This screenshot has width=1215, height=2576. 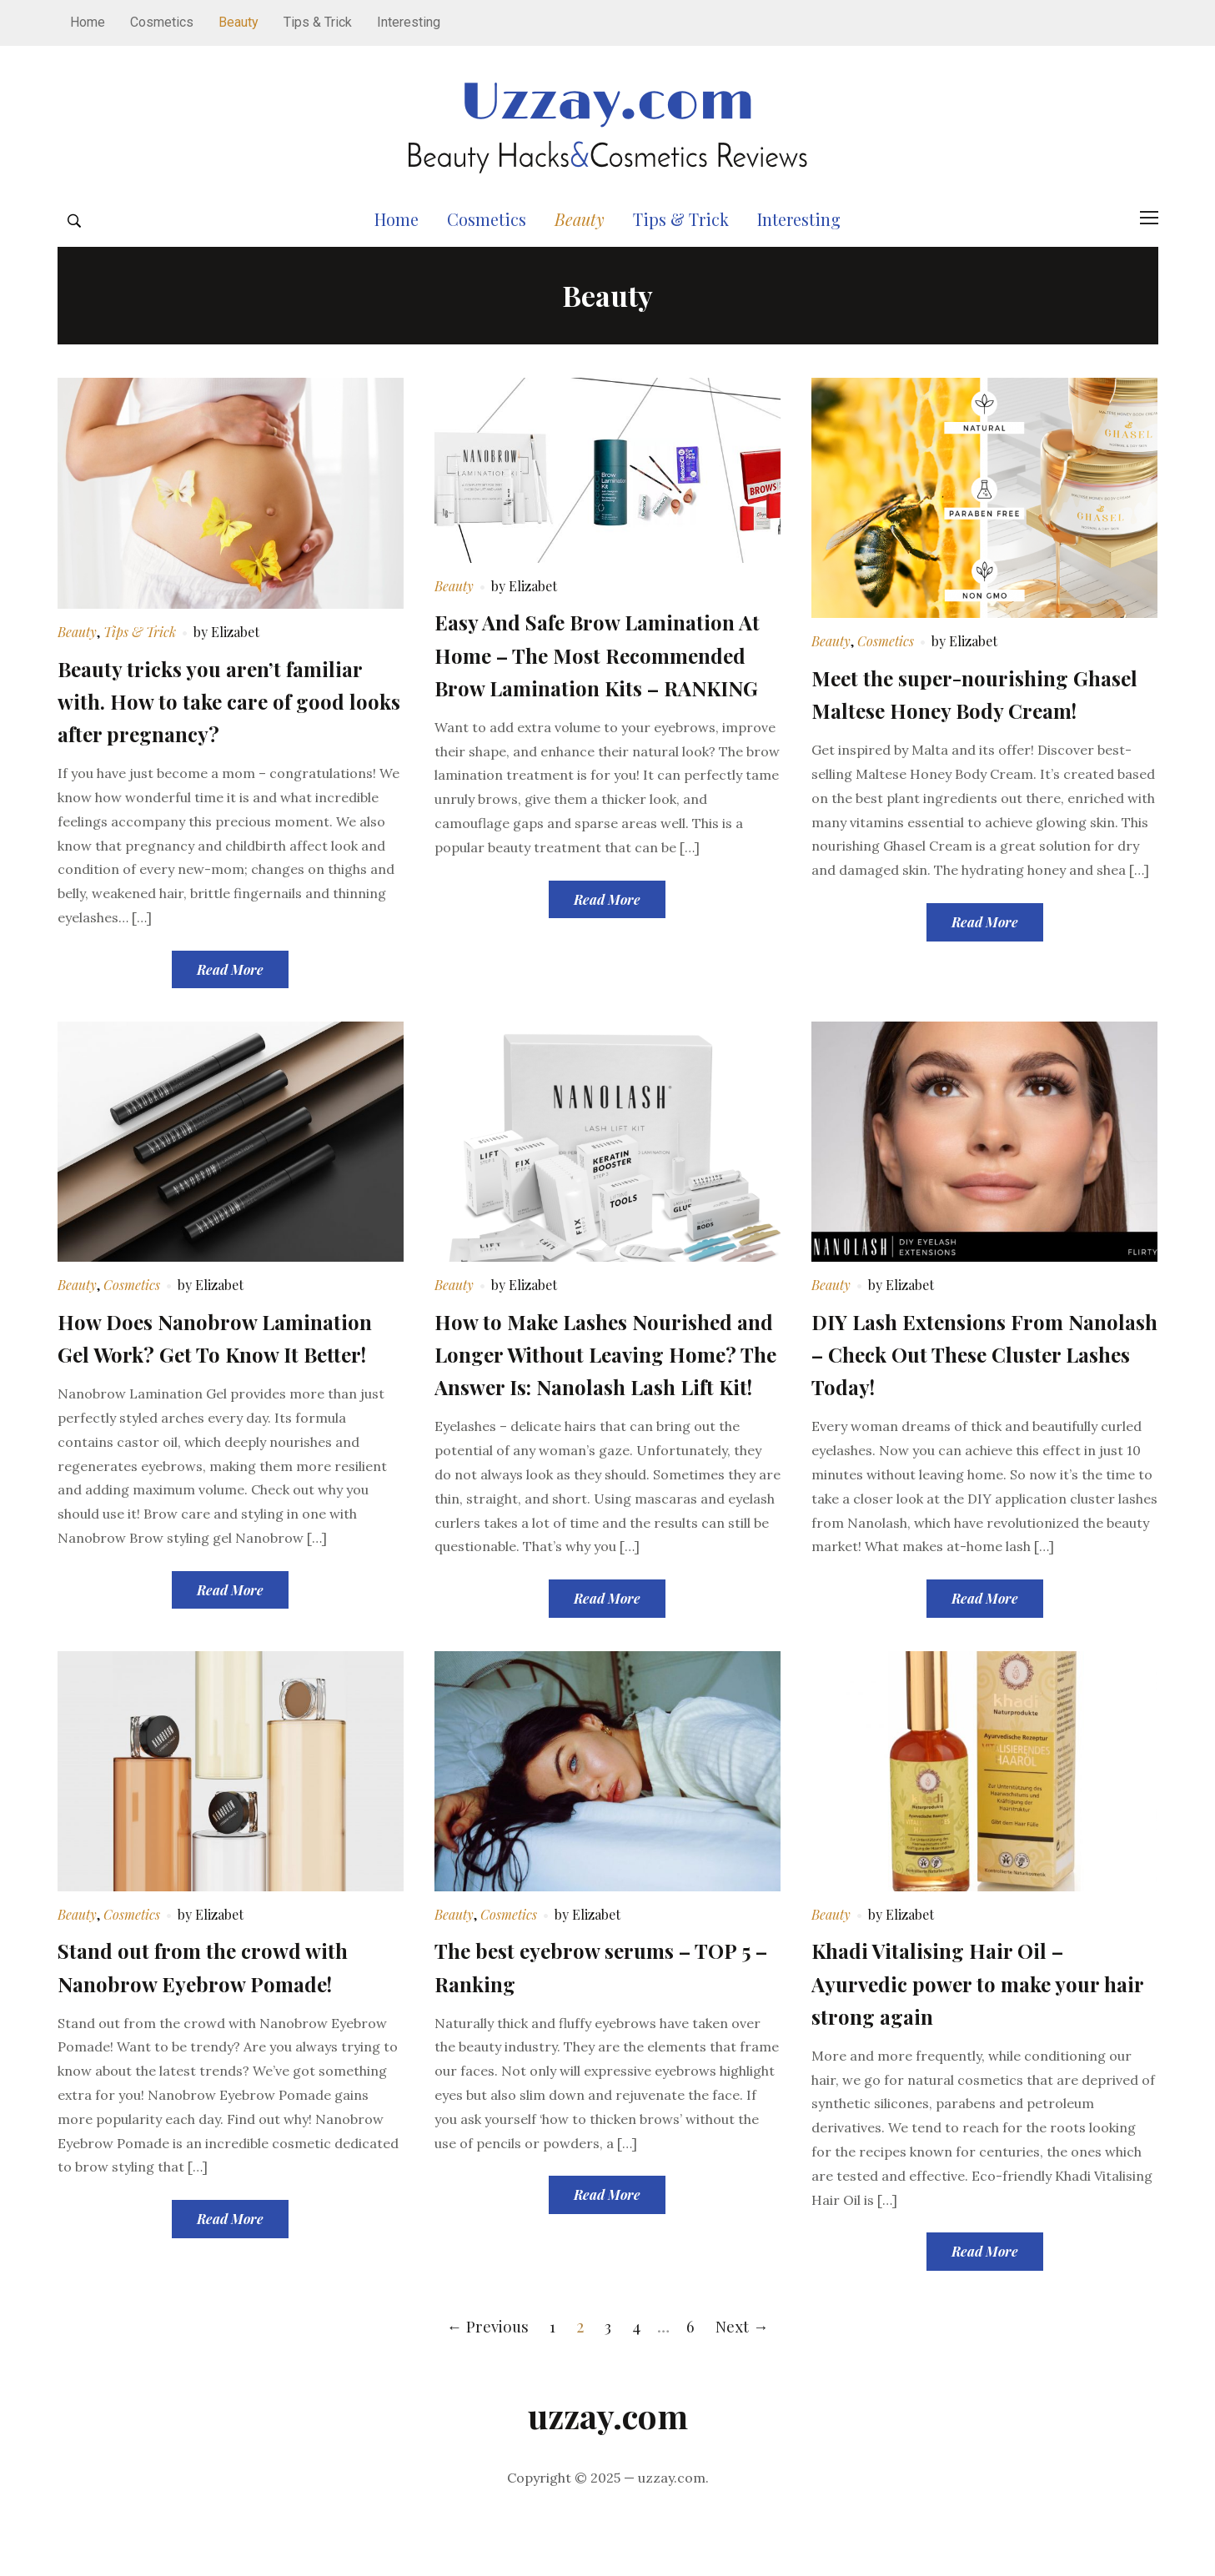 I want to click on ← Previous, so click(x=485, y=2388).